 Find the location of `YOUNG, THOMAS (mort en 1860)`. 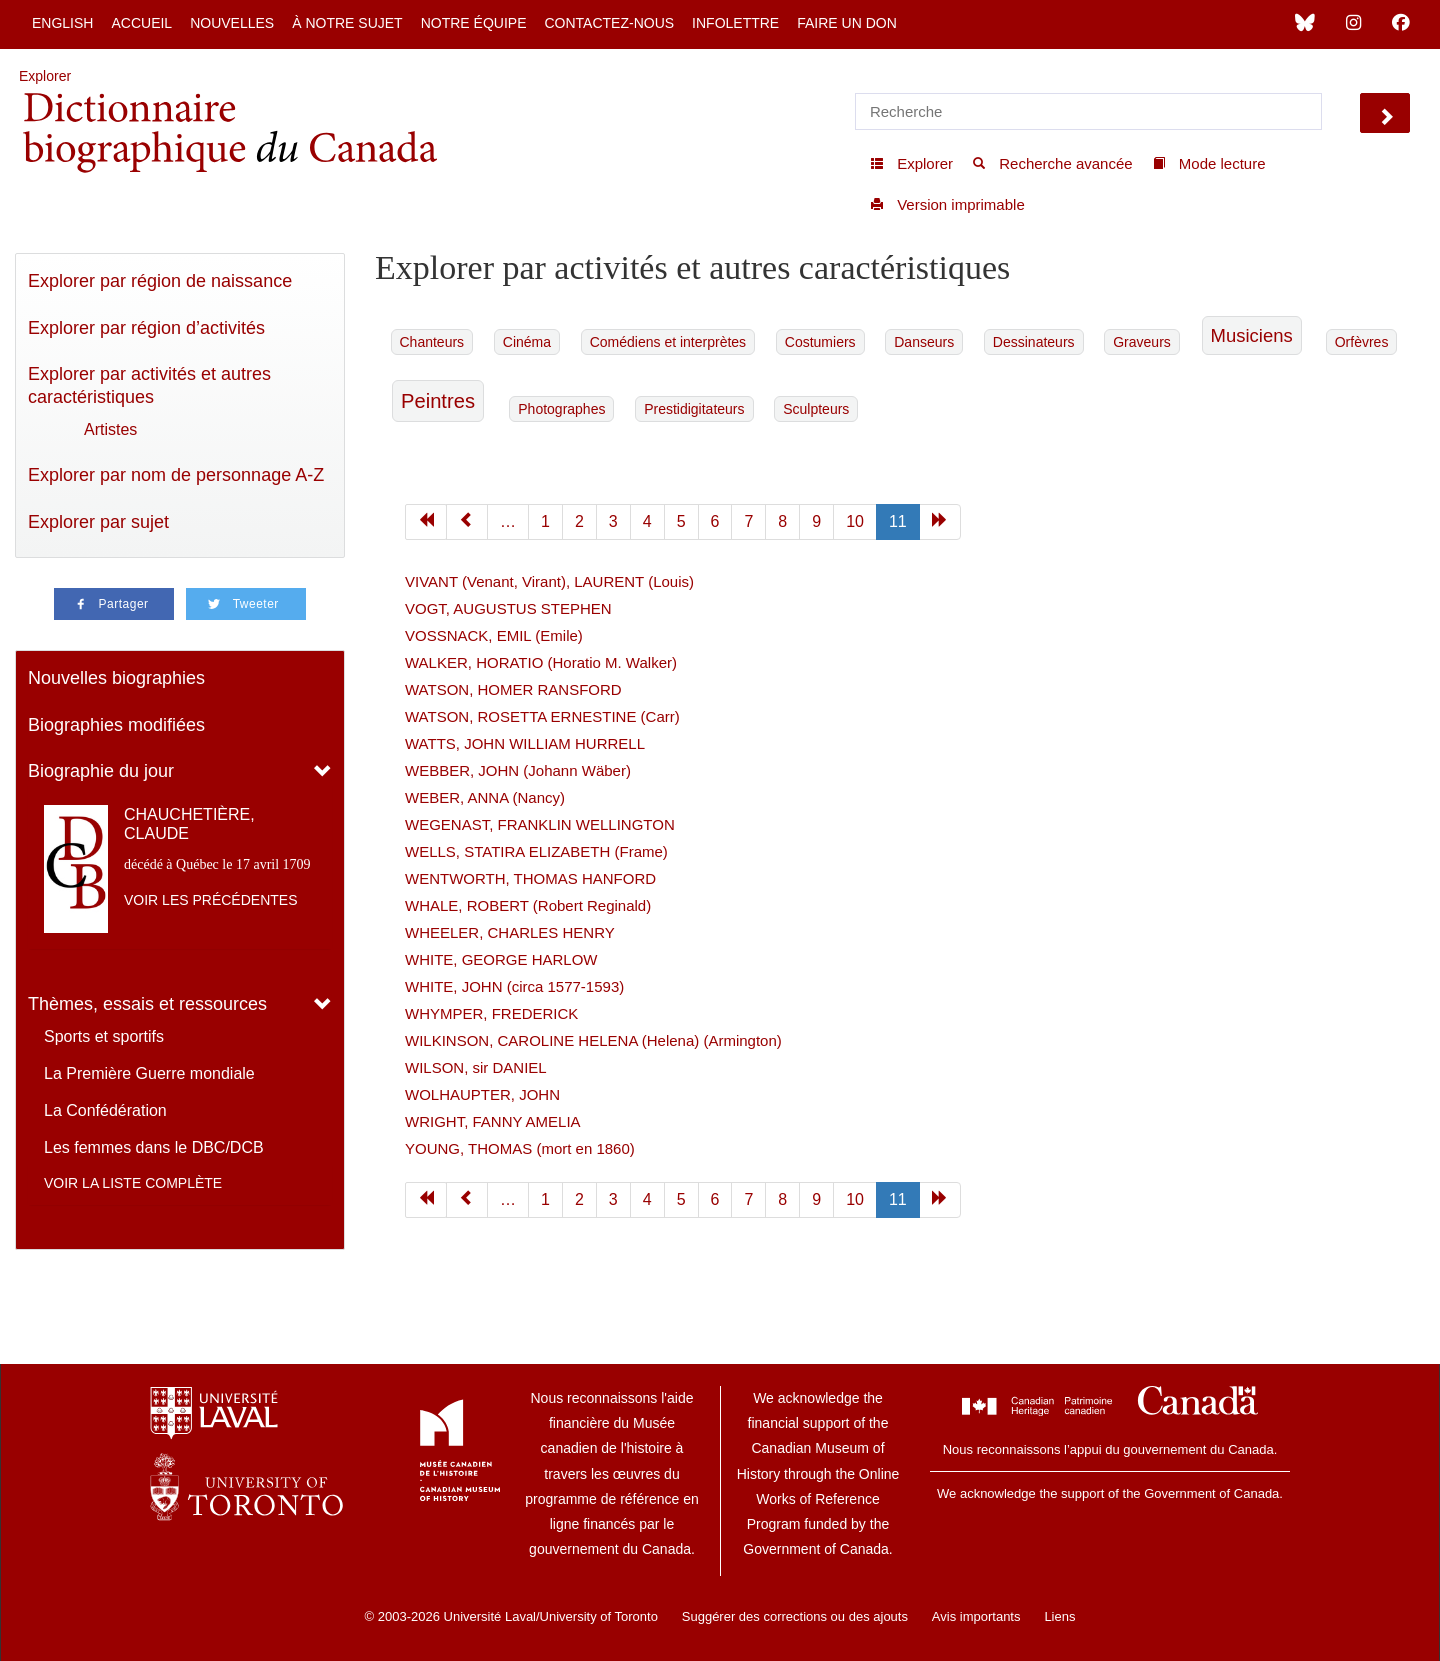

YOUNG, THOMAS (mort en 1860) is located at coordinates (520, 1148).